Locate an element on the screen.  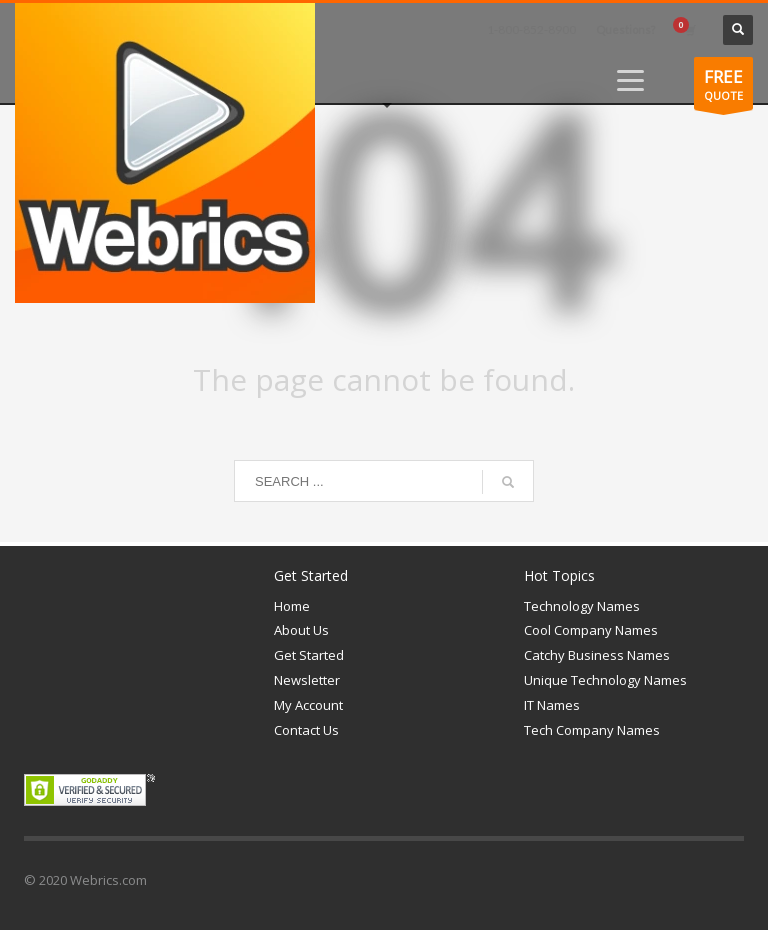
Cool Company Names is located at coordinates (591, 630).